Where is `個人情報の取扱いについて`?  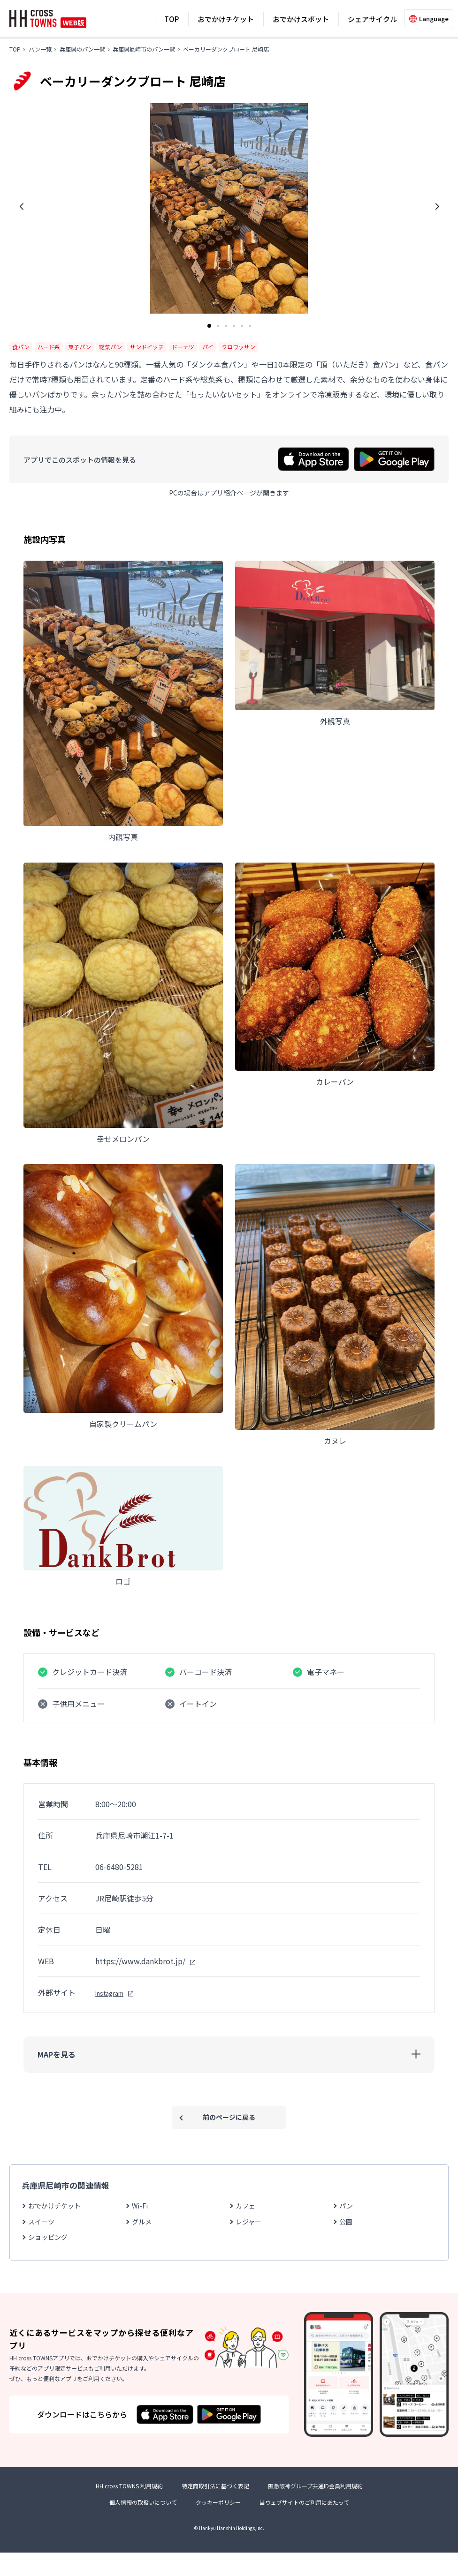
個人情報の取扱いについて is located at coordinates (143, 2526).